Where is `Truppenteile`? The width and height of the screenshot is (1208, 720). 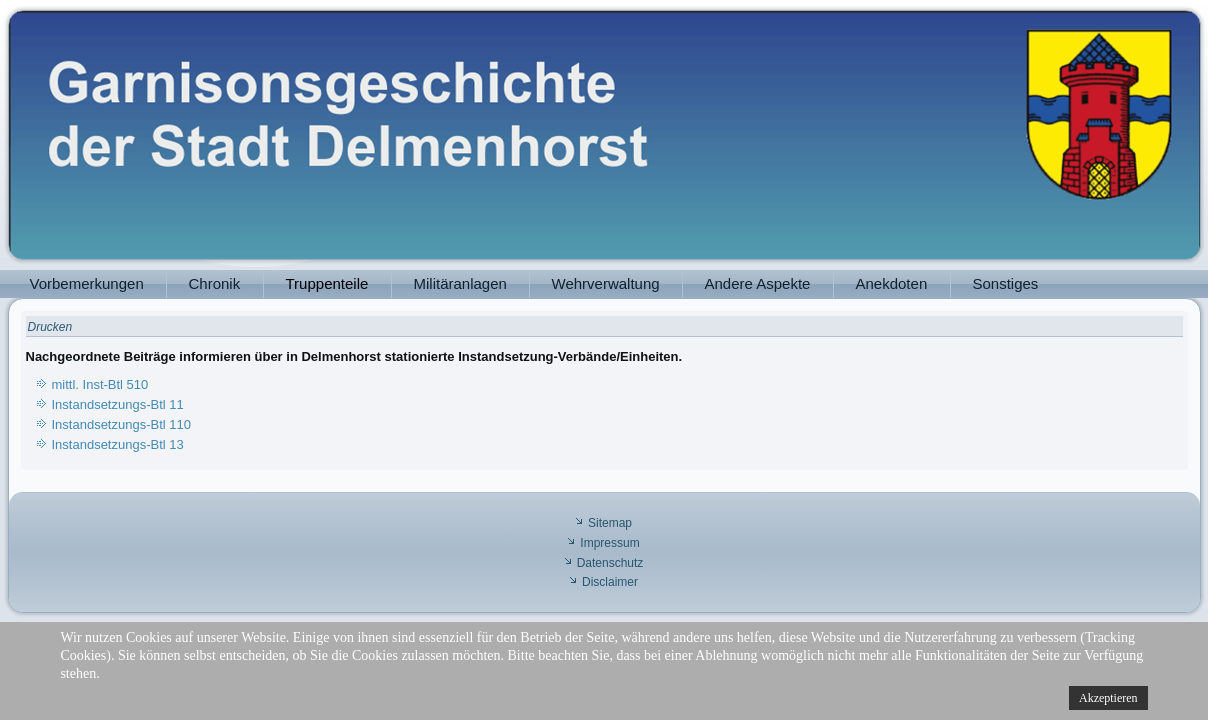
Truppenteile is located at coordinates (327, 283).